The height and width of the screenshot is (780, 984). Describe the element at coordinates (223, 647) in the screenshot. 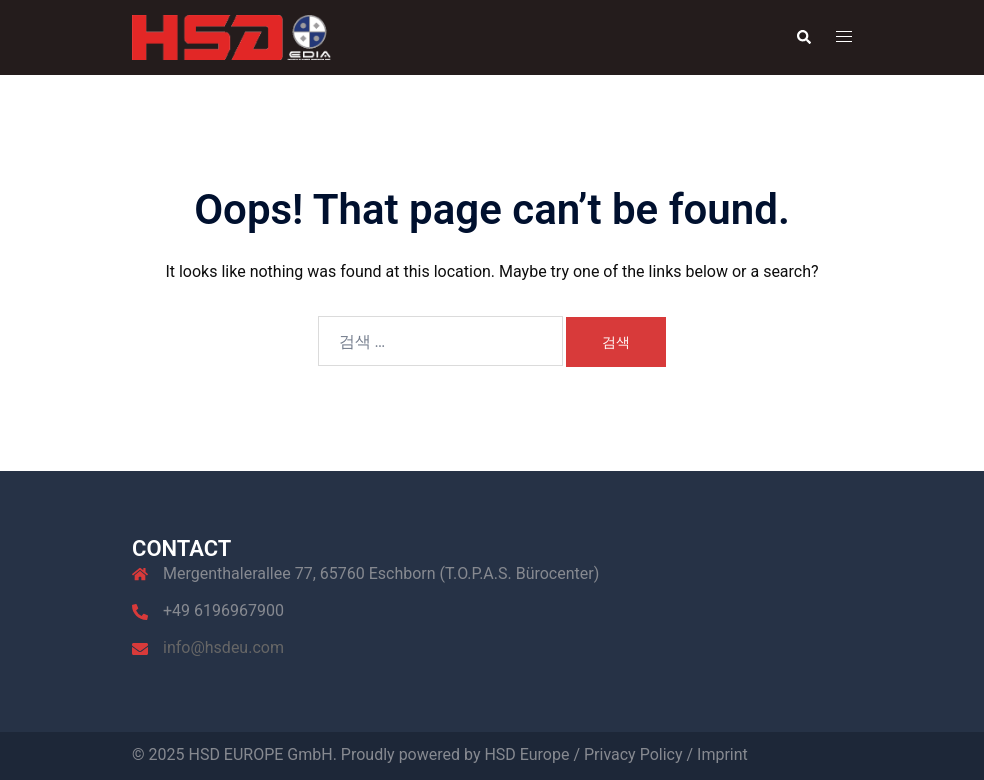

I see `info@hsdeu.com` at that location.